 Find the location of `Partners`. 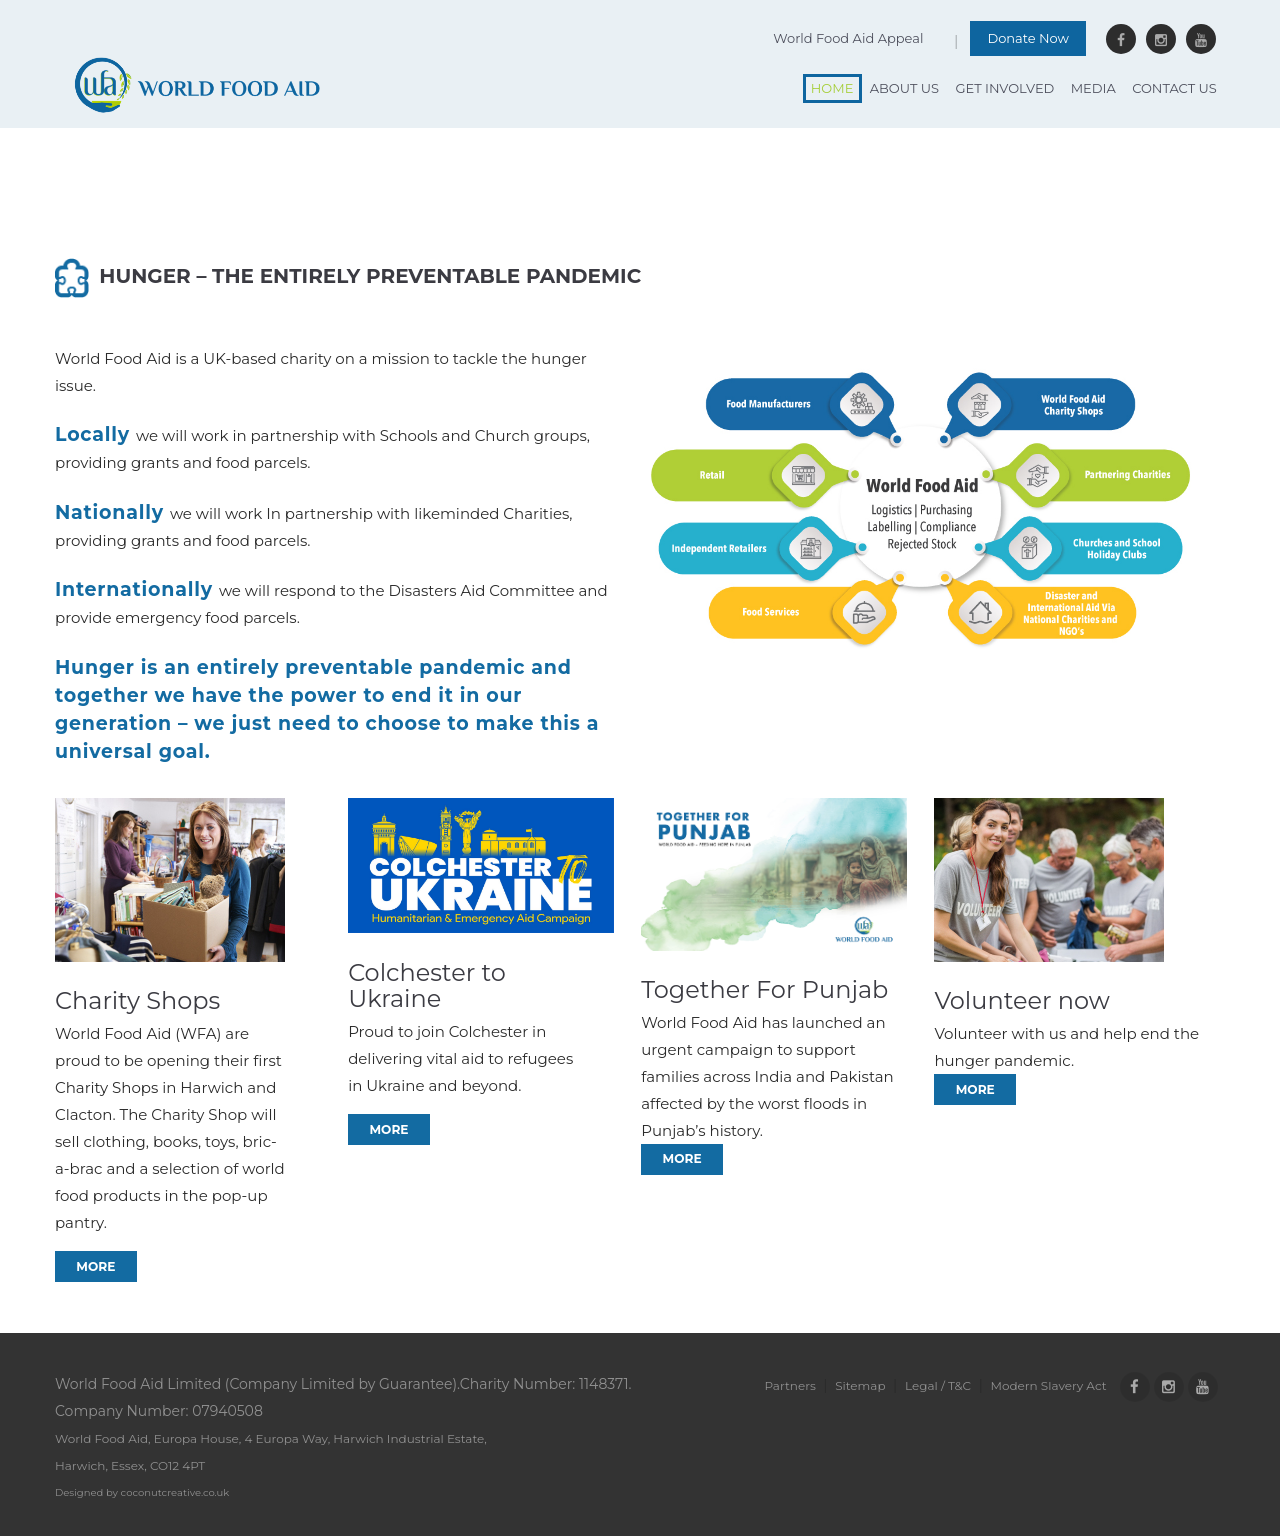

Partners is located at coordinates (789, 1385).